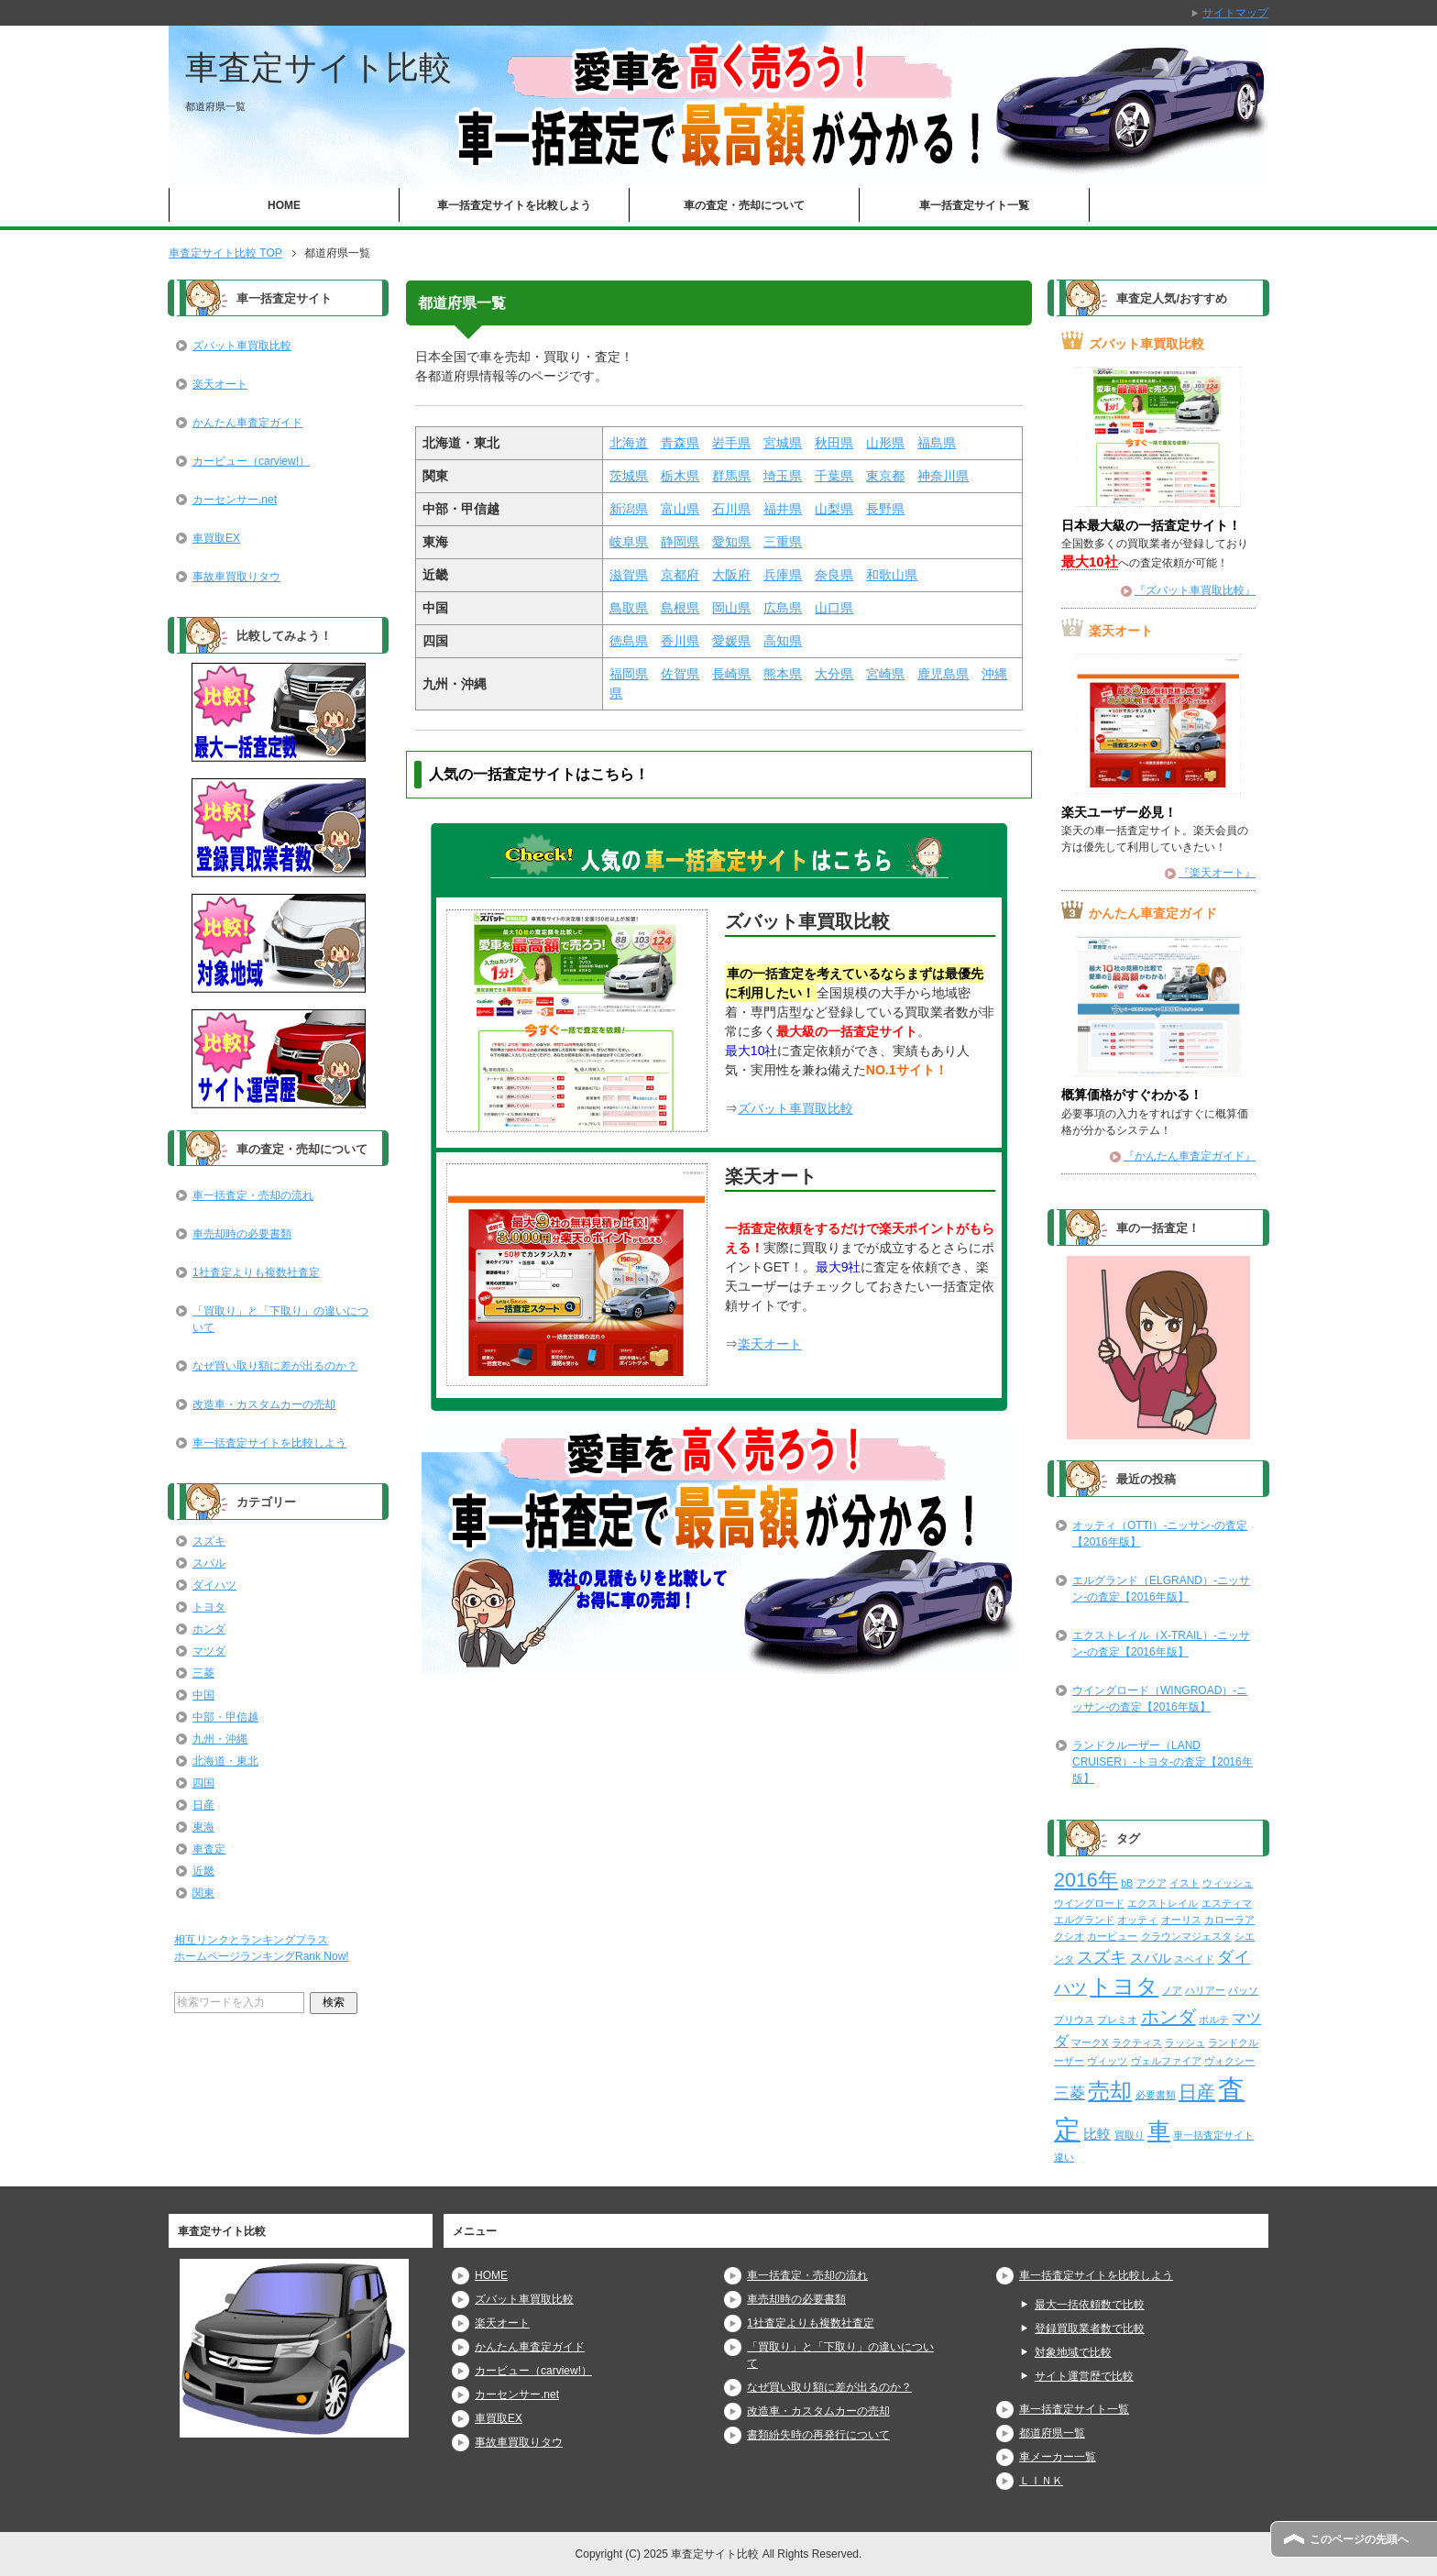 The width and height of the screenshot is (1437, 2576). Describe the element at coordinates (885, 475) in the screenshot. I see `東京都` at that location.